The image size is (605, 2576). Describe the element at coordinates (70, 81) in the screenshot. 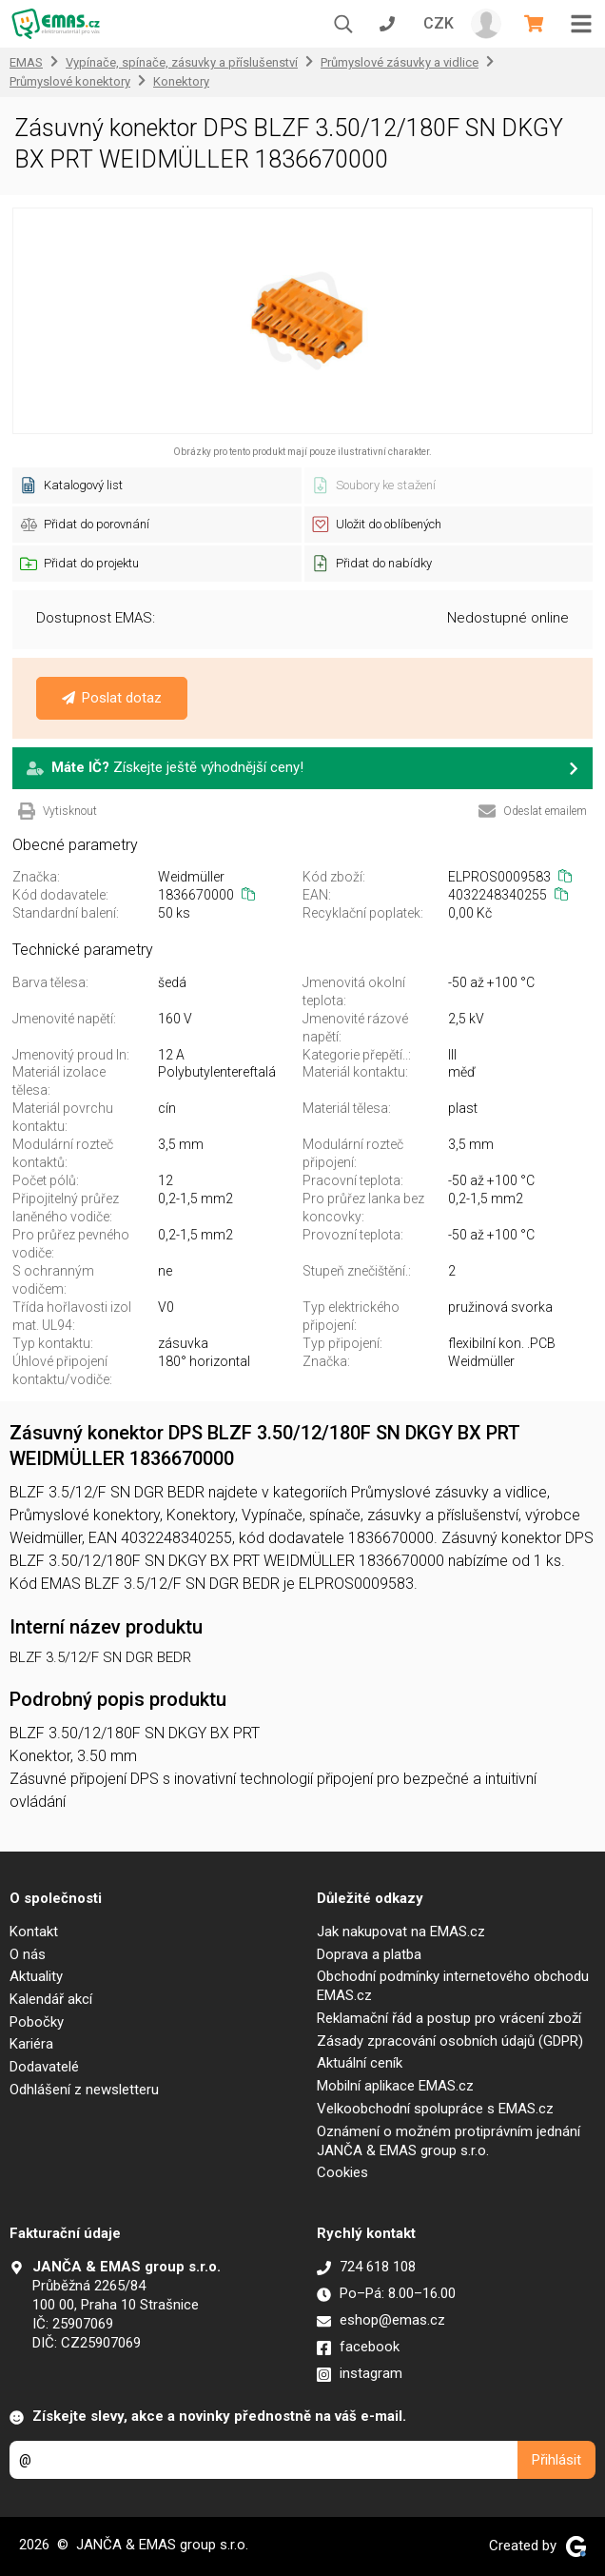

I see `Průmyslové konektory` at that location.